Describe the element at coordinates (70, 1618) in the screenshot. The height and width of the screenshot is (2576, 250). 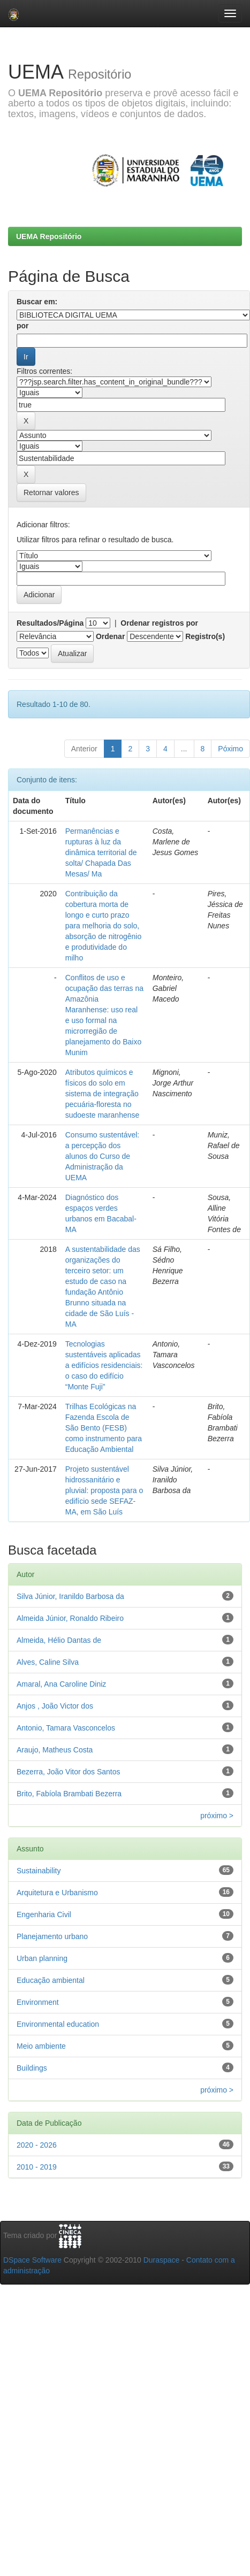
I see `Almeida Júnior, Ronaldo Ribeiro` at that location.